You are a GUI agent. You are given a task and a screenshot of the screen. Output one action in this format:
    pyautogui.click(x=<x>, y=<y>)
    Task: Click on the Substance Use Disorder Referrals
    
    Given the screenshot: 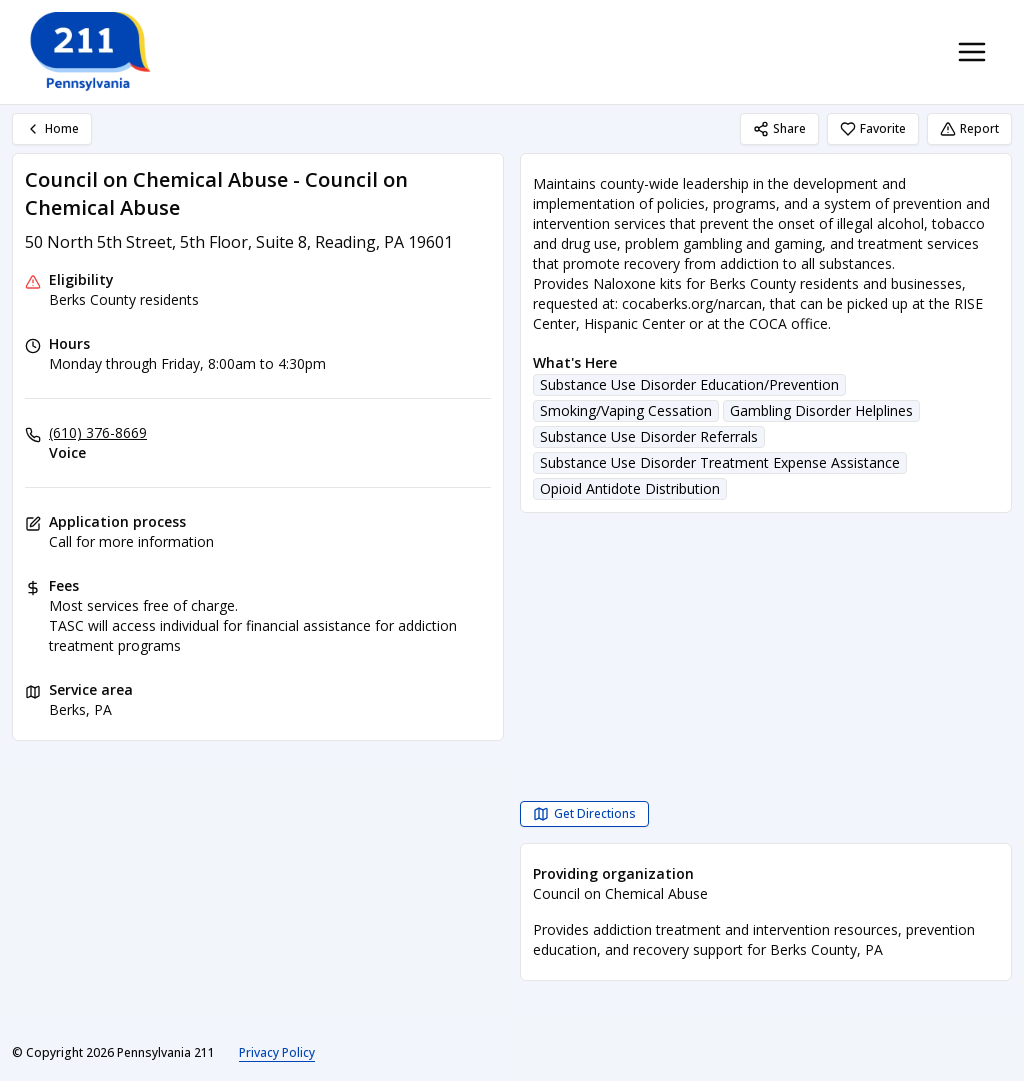 What is the action you would take?
    pyautogui.click(x=649, y=436)
    